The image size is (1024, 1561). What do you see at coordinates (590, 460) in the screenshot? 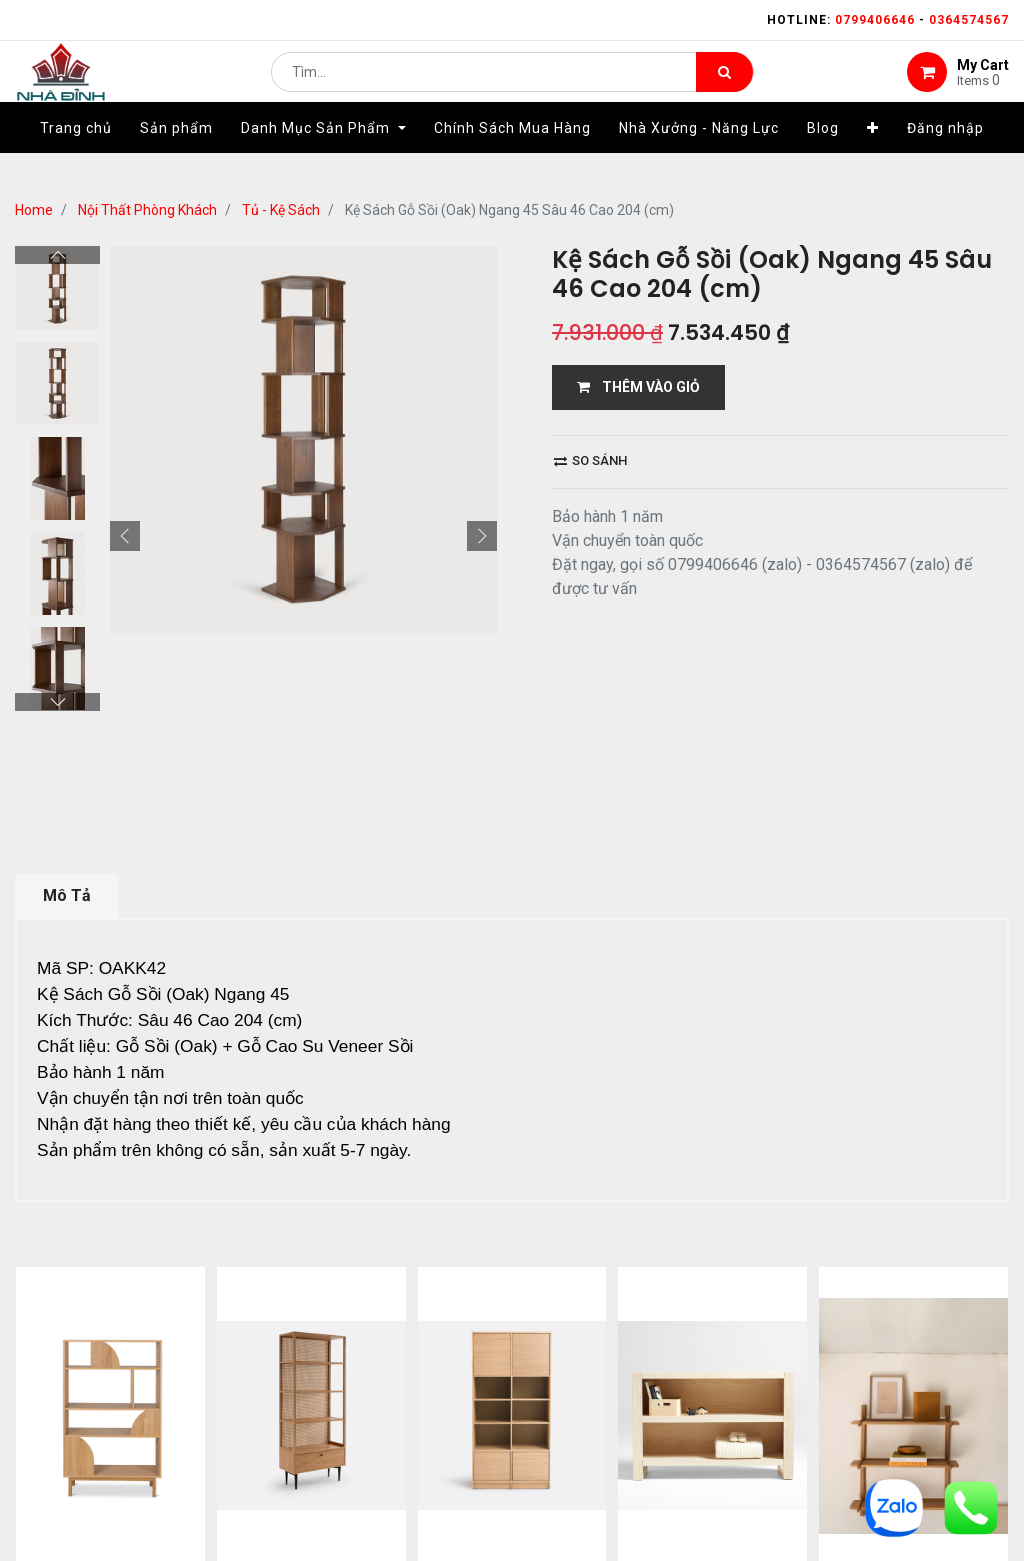
I see `So sánh [button]` at bounding box center [590, 460].